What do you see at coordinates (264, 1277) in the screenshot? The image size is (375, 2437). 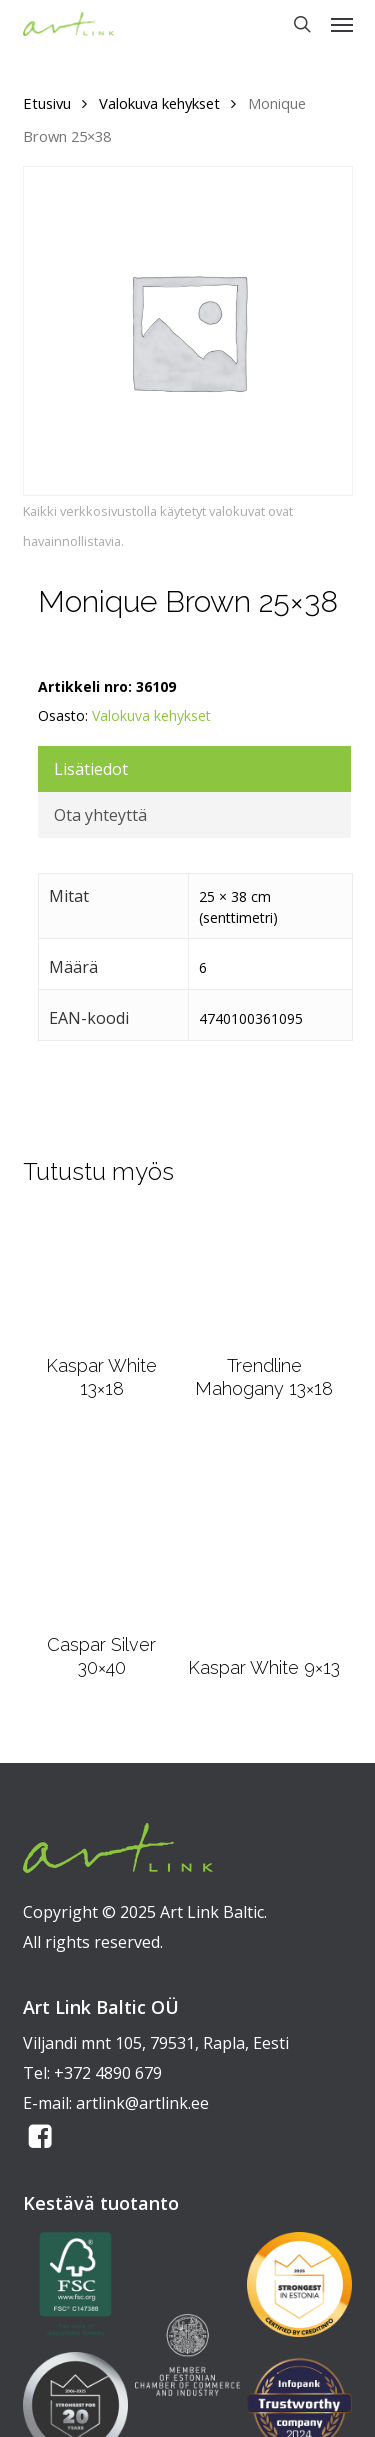 I see `[Trendline Mahogany 13x18]` at bounding box center [264, 1277].